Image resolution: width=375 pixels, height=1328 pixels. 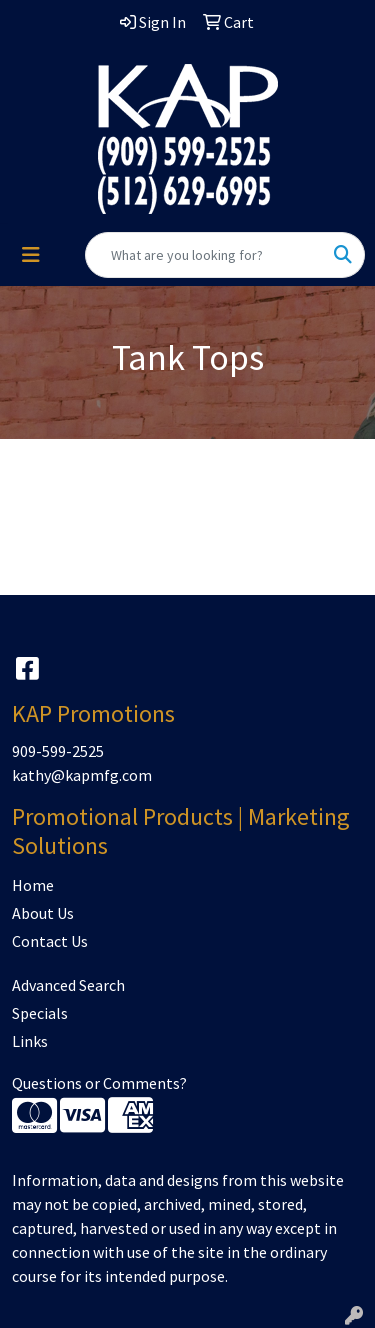 I want to click on Contact Us, so click(x=50, y=941).